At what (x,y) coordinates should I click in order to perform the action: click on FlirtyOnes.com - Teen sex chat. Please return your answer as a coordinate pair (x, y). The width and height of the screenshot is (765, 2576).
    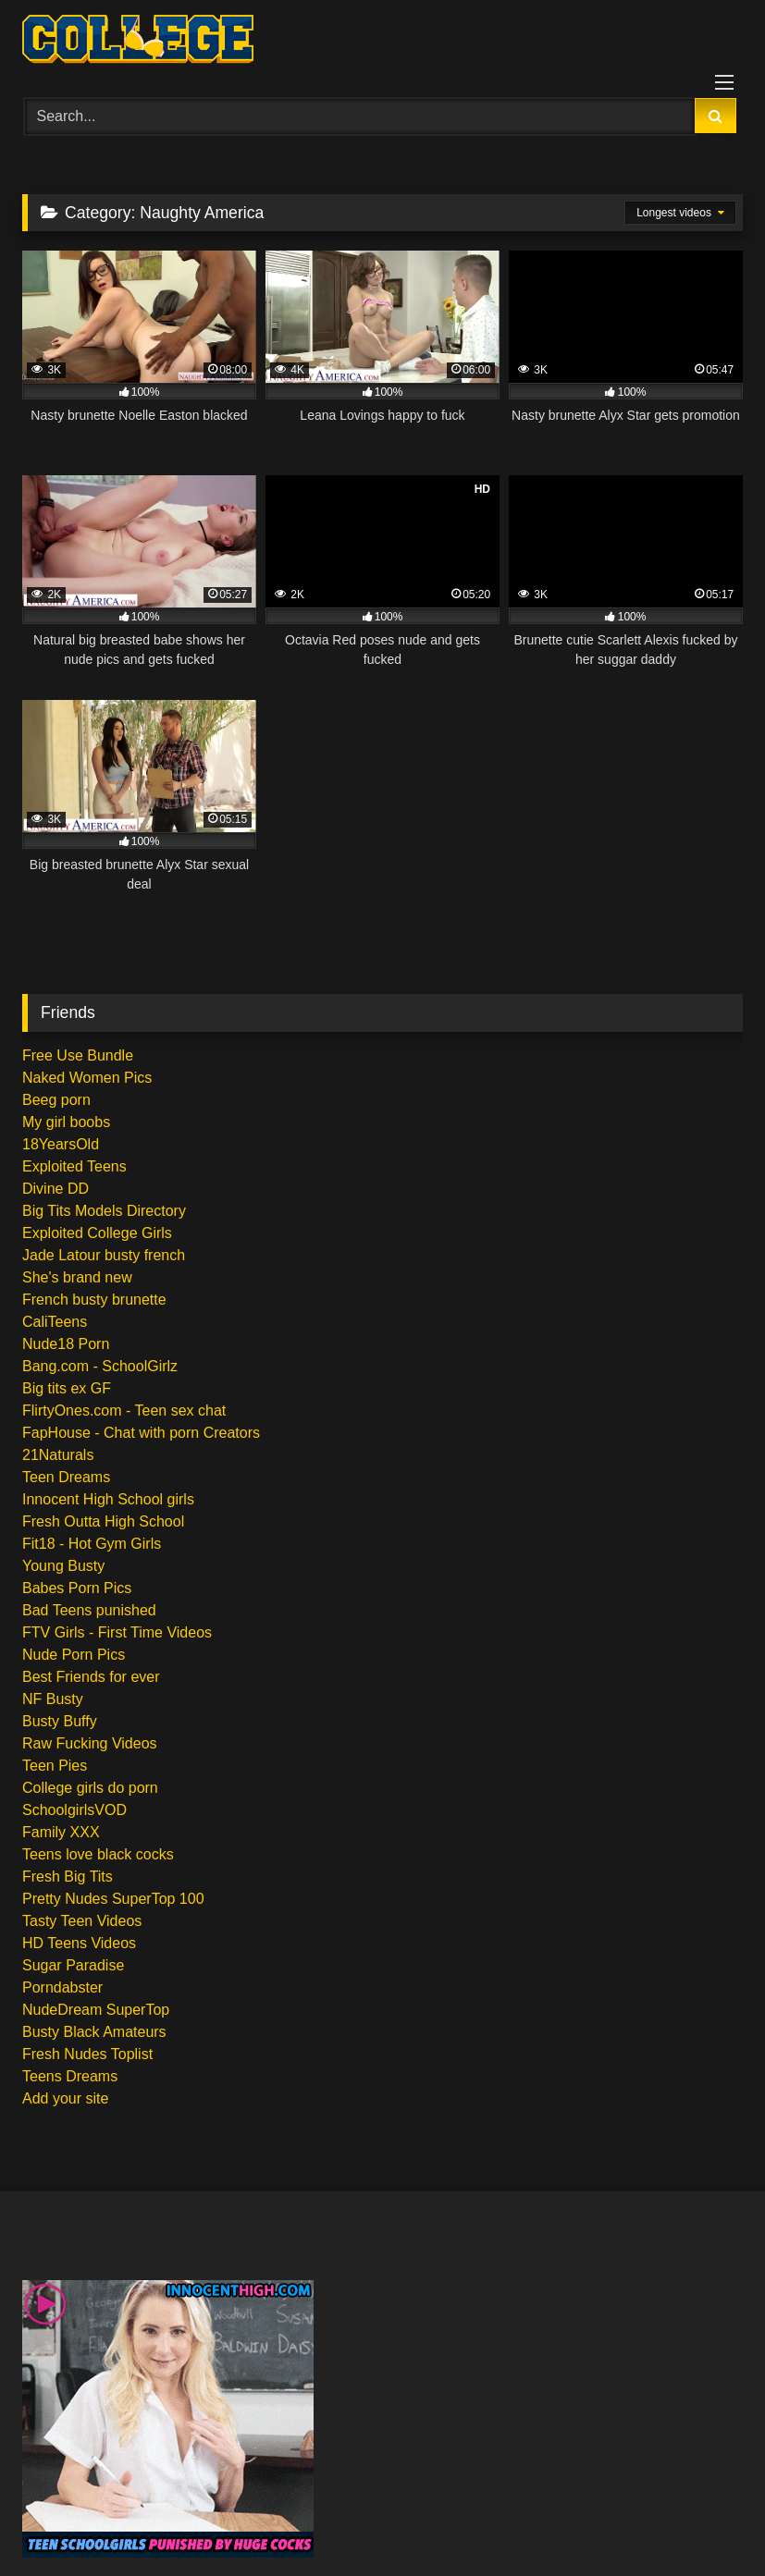
    Looking at the image, I should click on (124, 1410).